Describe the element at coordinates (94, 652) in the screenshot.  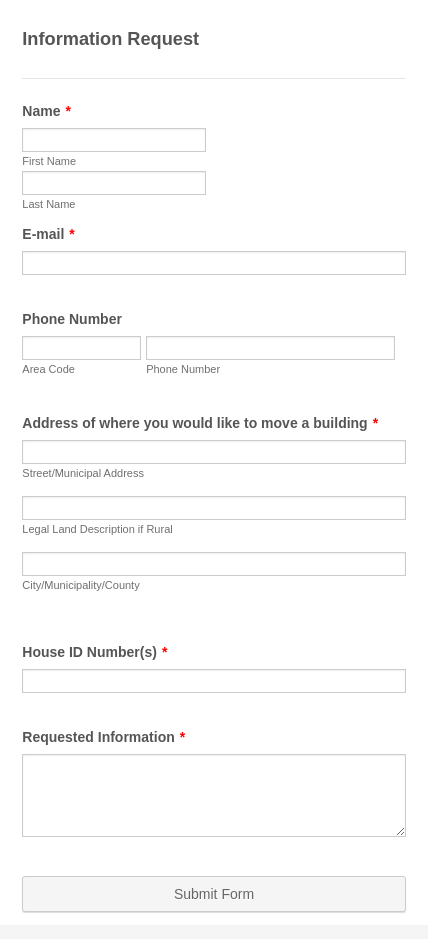
I see `House ID Number(s)` at that location.